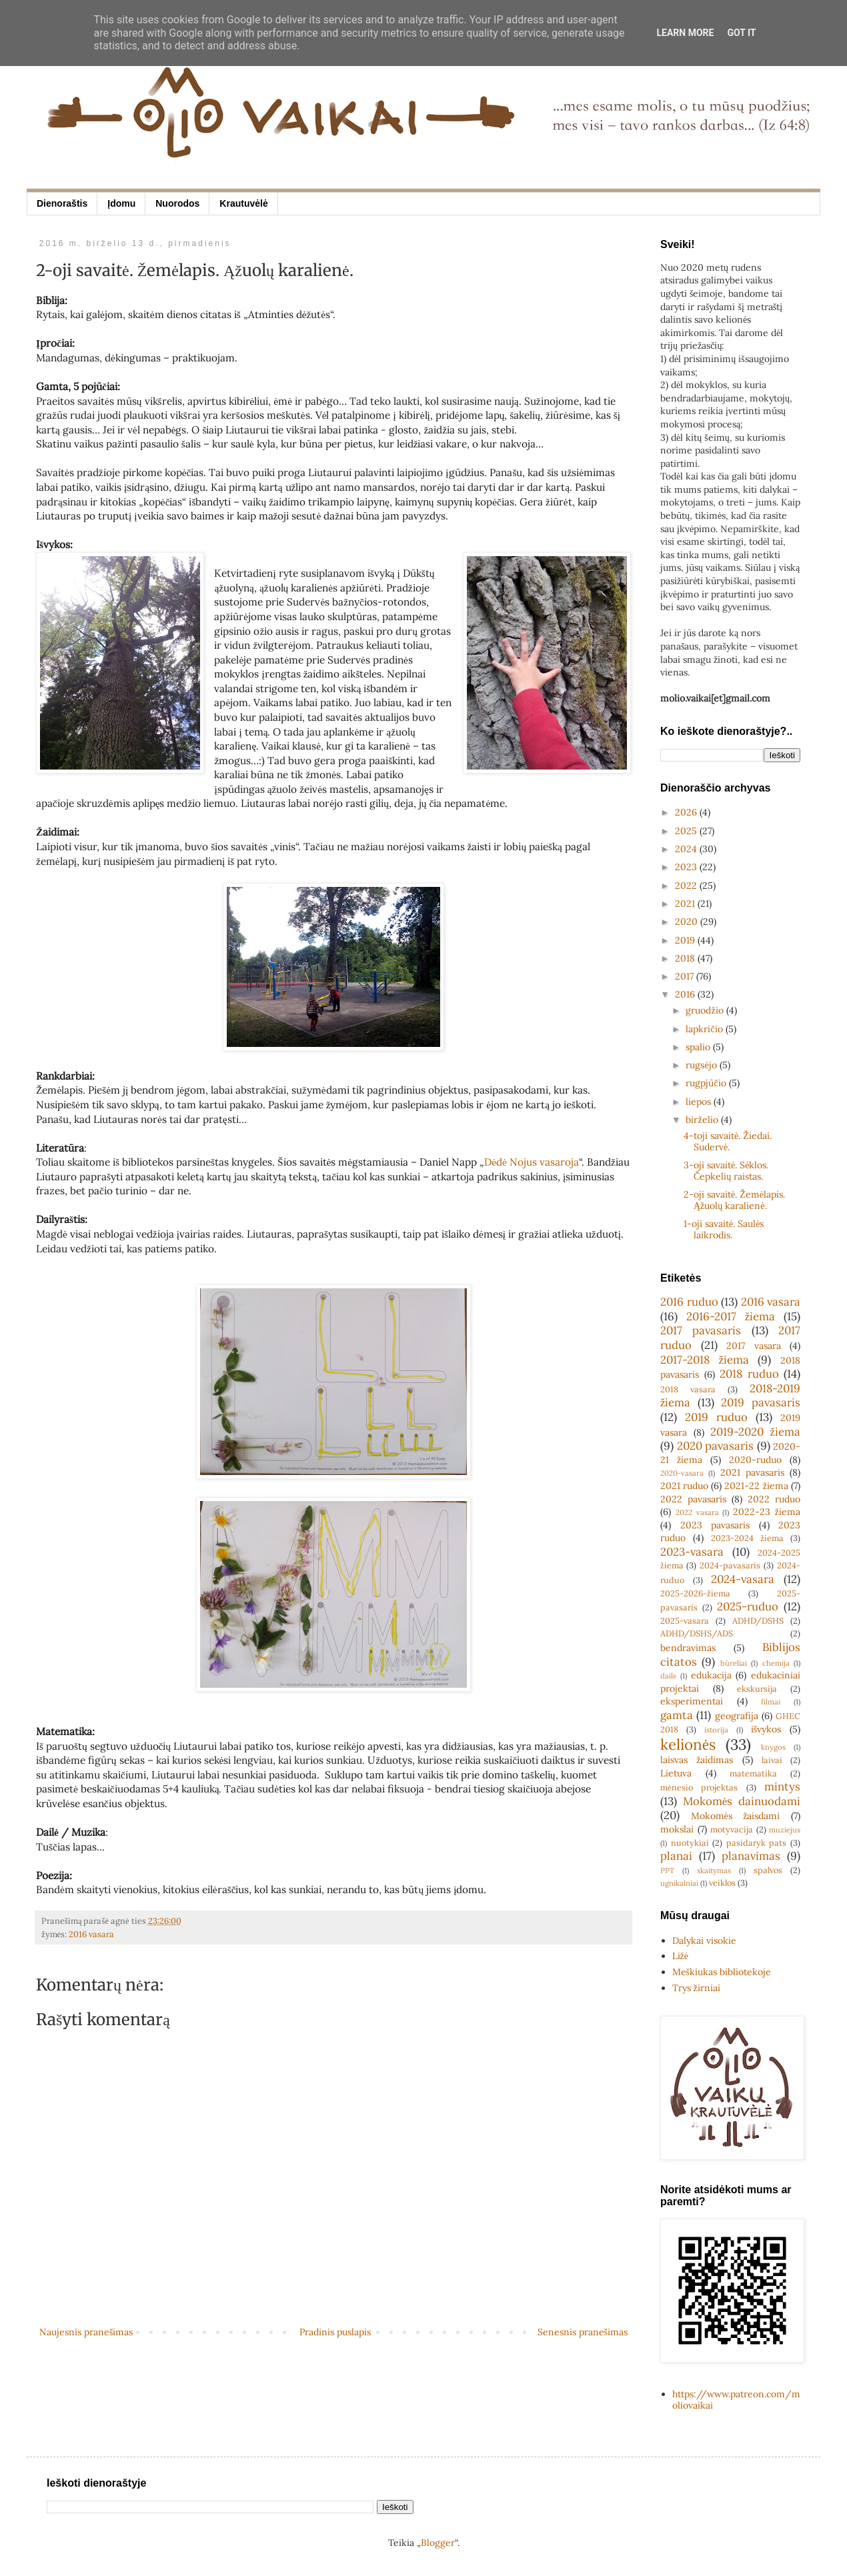 The width and height of the screenshot is (847, 2576). I want to click on Ližė, so click(680, 1956).